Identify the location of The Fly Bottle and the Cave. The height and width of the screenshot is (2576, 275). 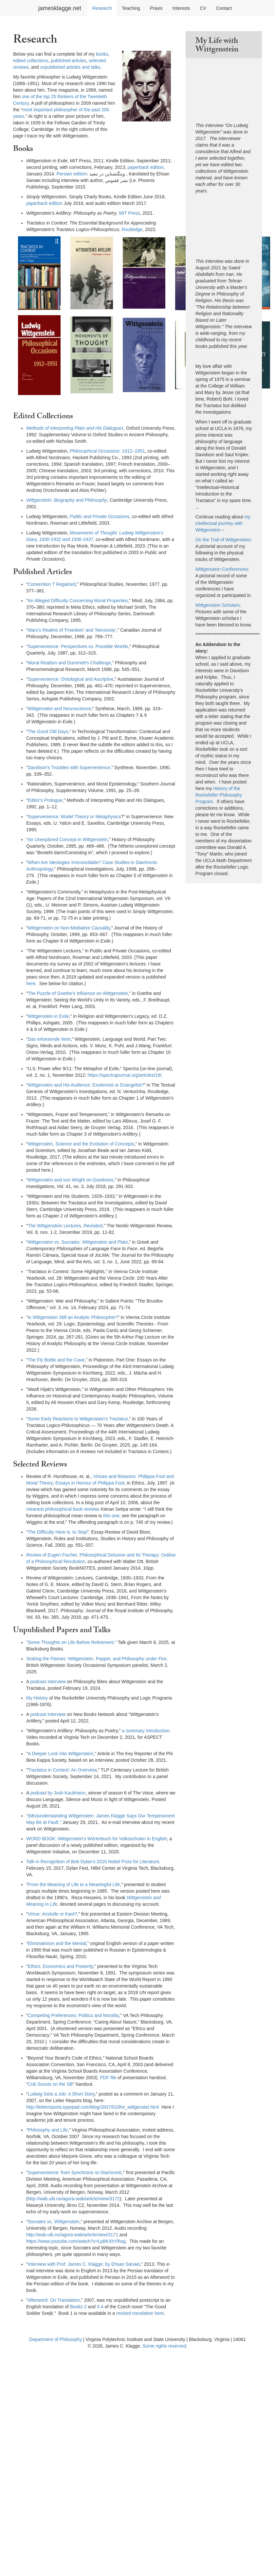
(56, 1359).